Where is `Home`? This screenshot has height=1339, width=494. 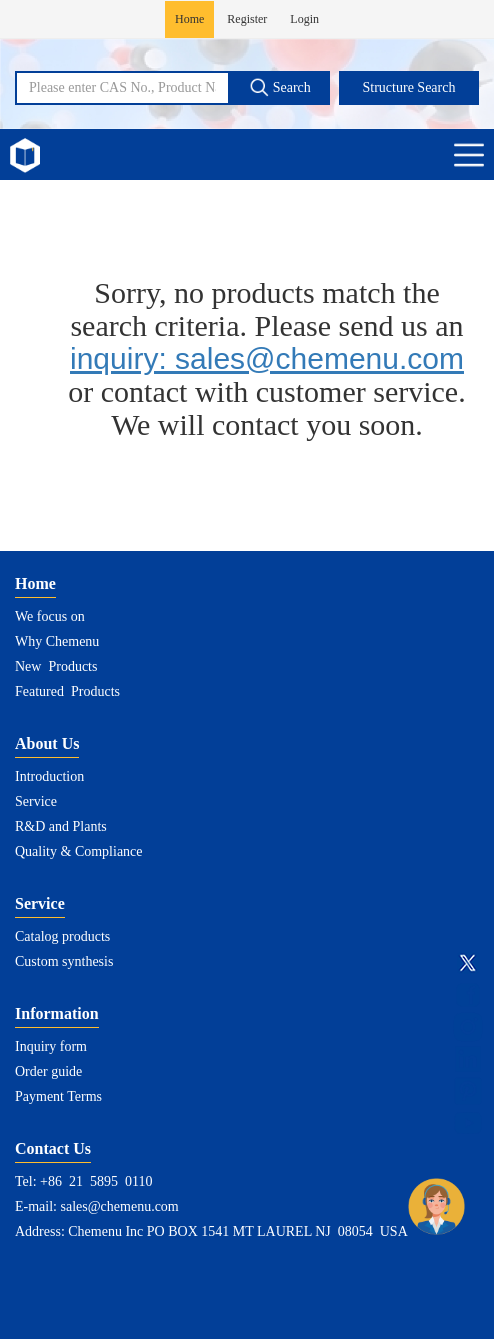 Home is located at coordinates (189, 19).